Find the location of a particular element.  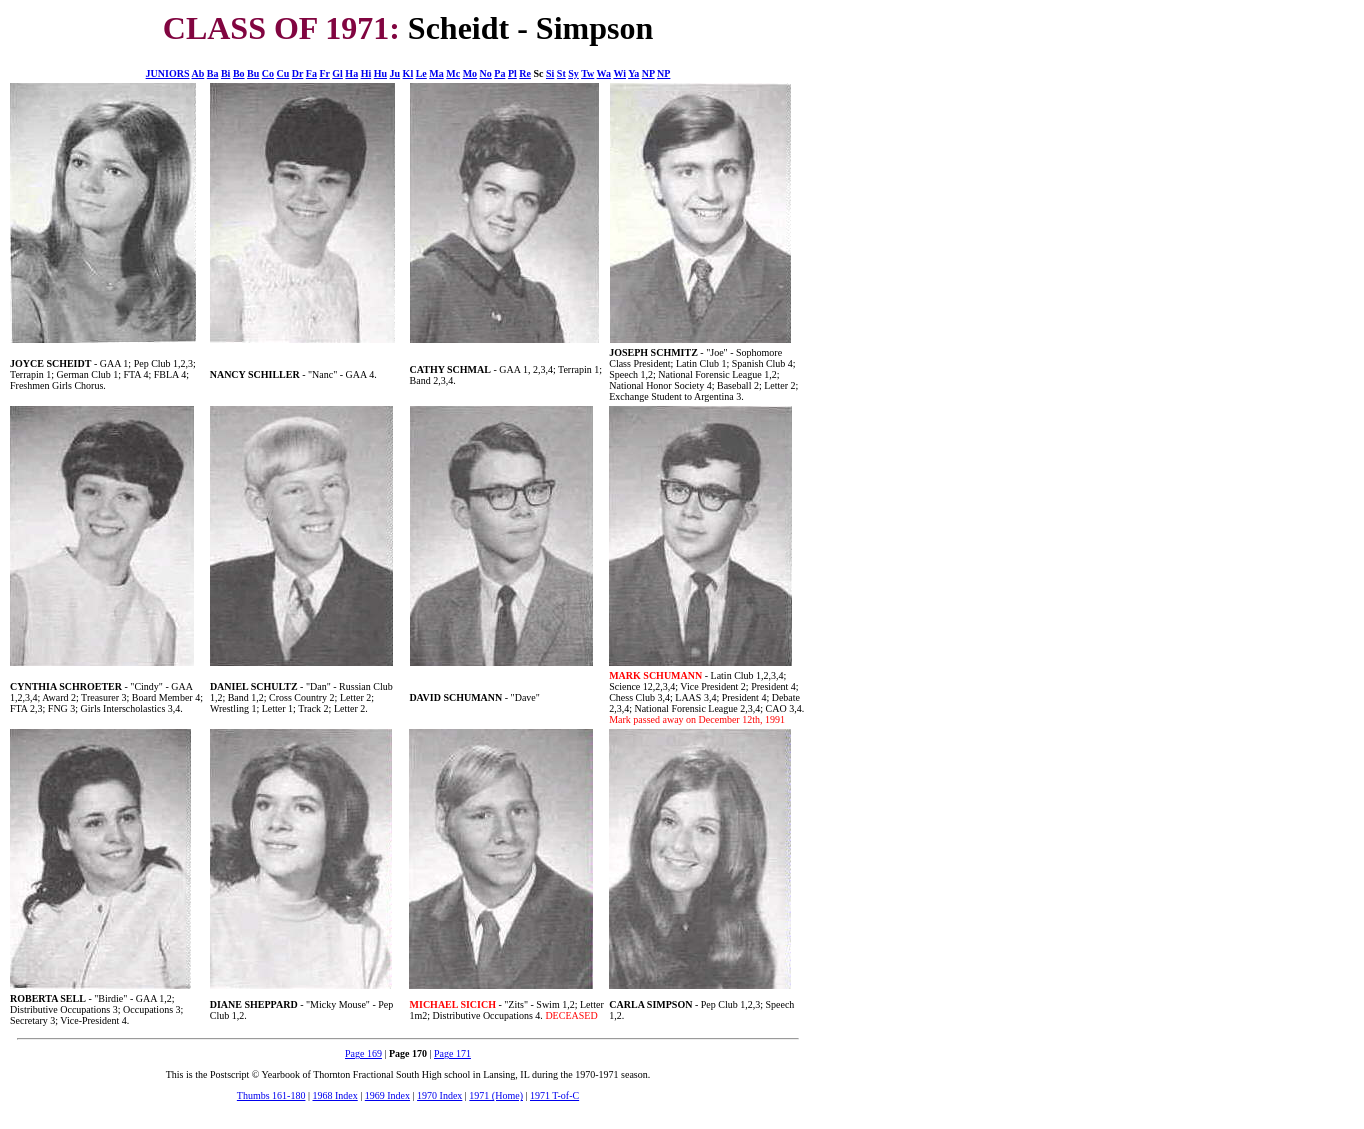

Wi is located at coordinates (619, 73).